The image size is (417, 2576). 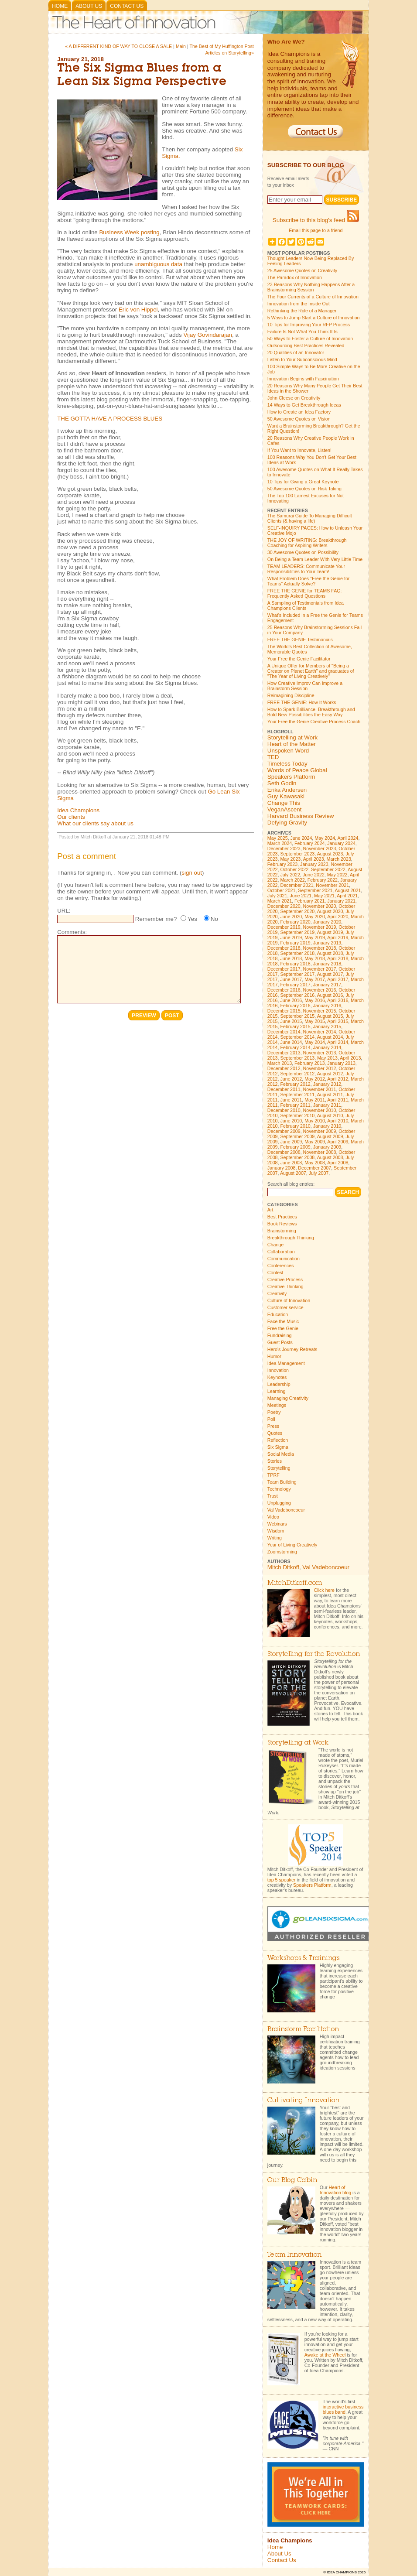 I want to click on Seth Godin, so click(x=282, y=783).